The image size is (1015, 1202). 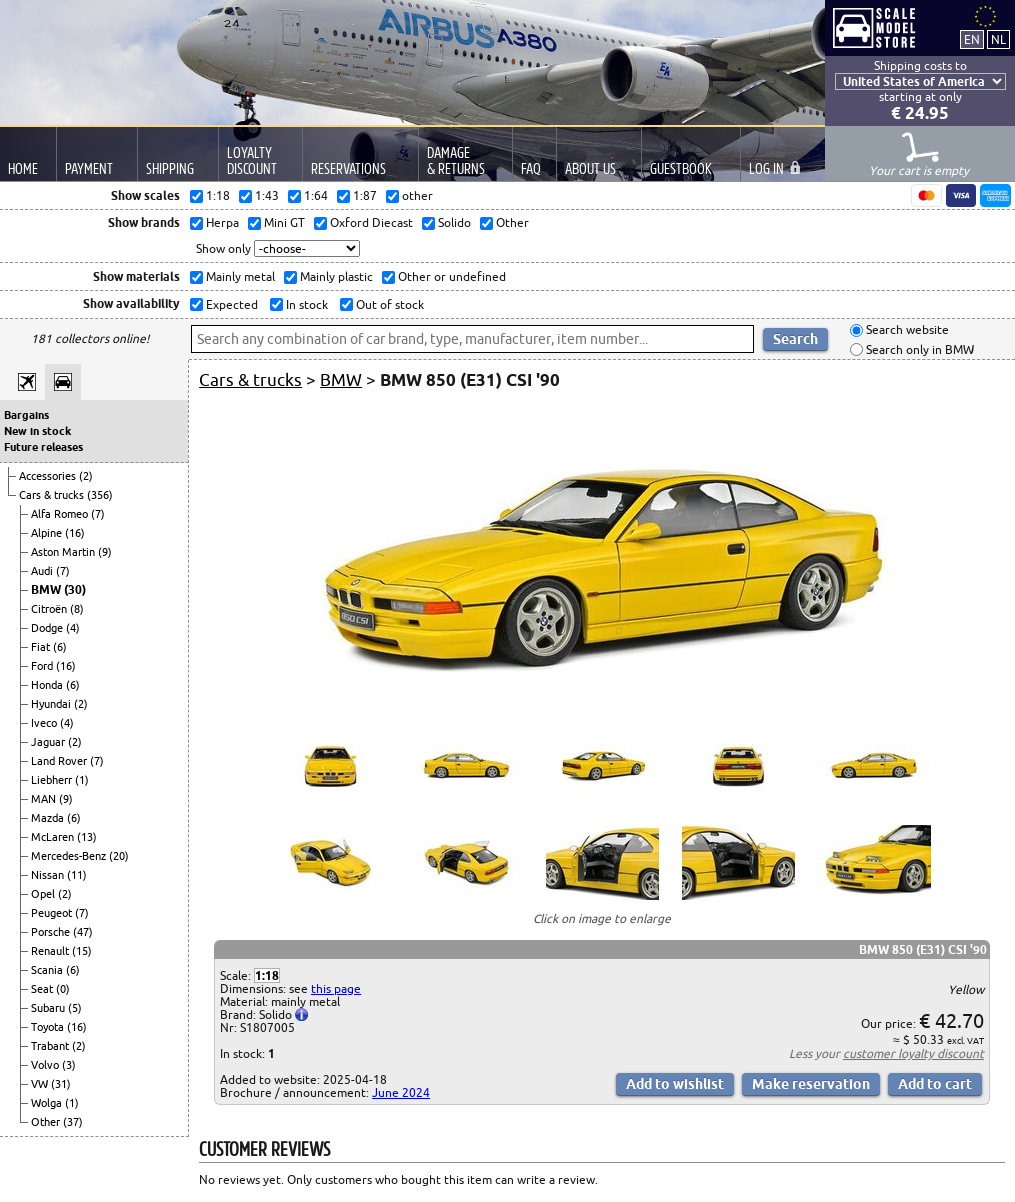 What do you see at coordinates (64, 552) in the screenshot?
I see `Aston Martin` at bounding box center [64, 552].